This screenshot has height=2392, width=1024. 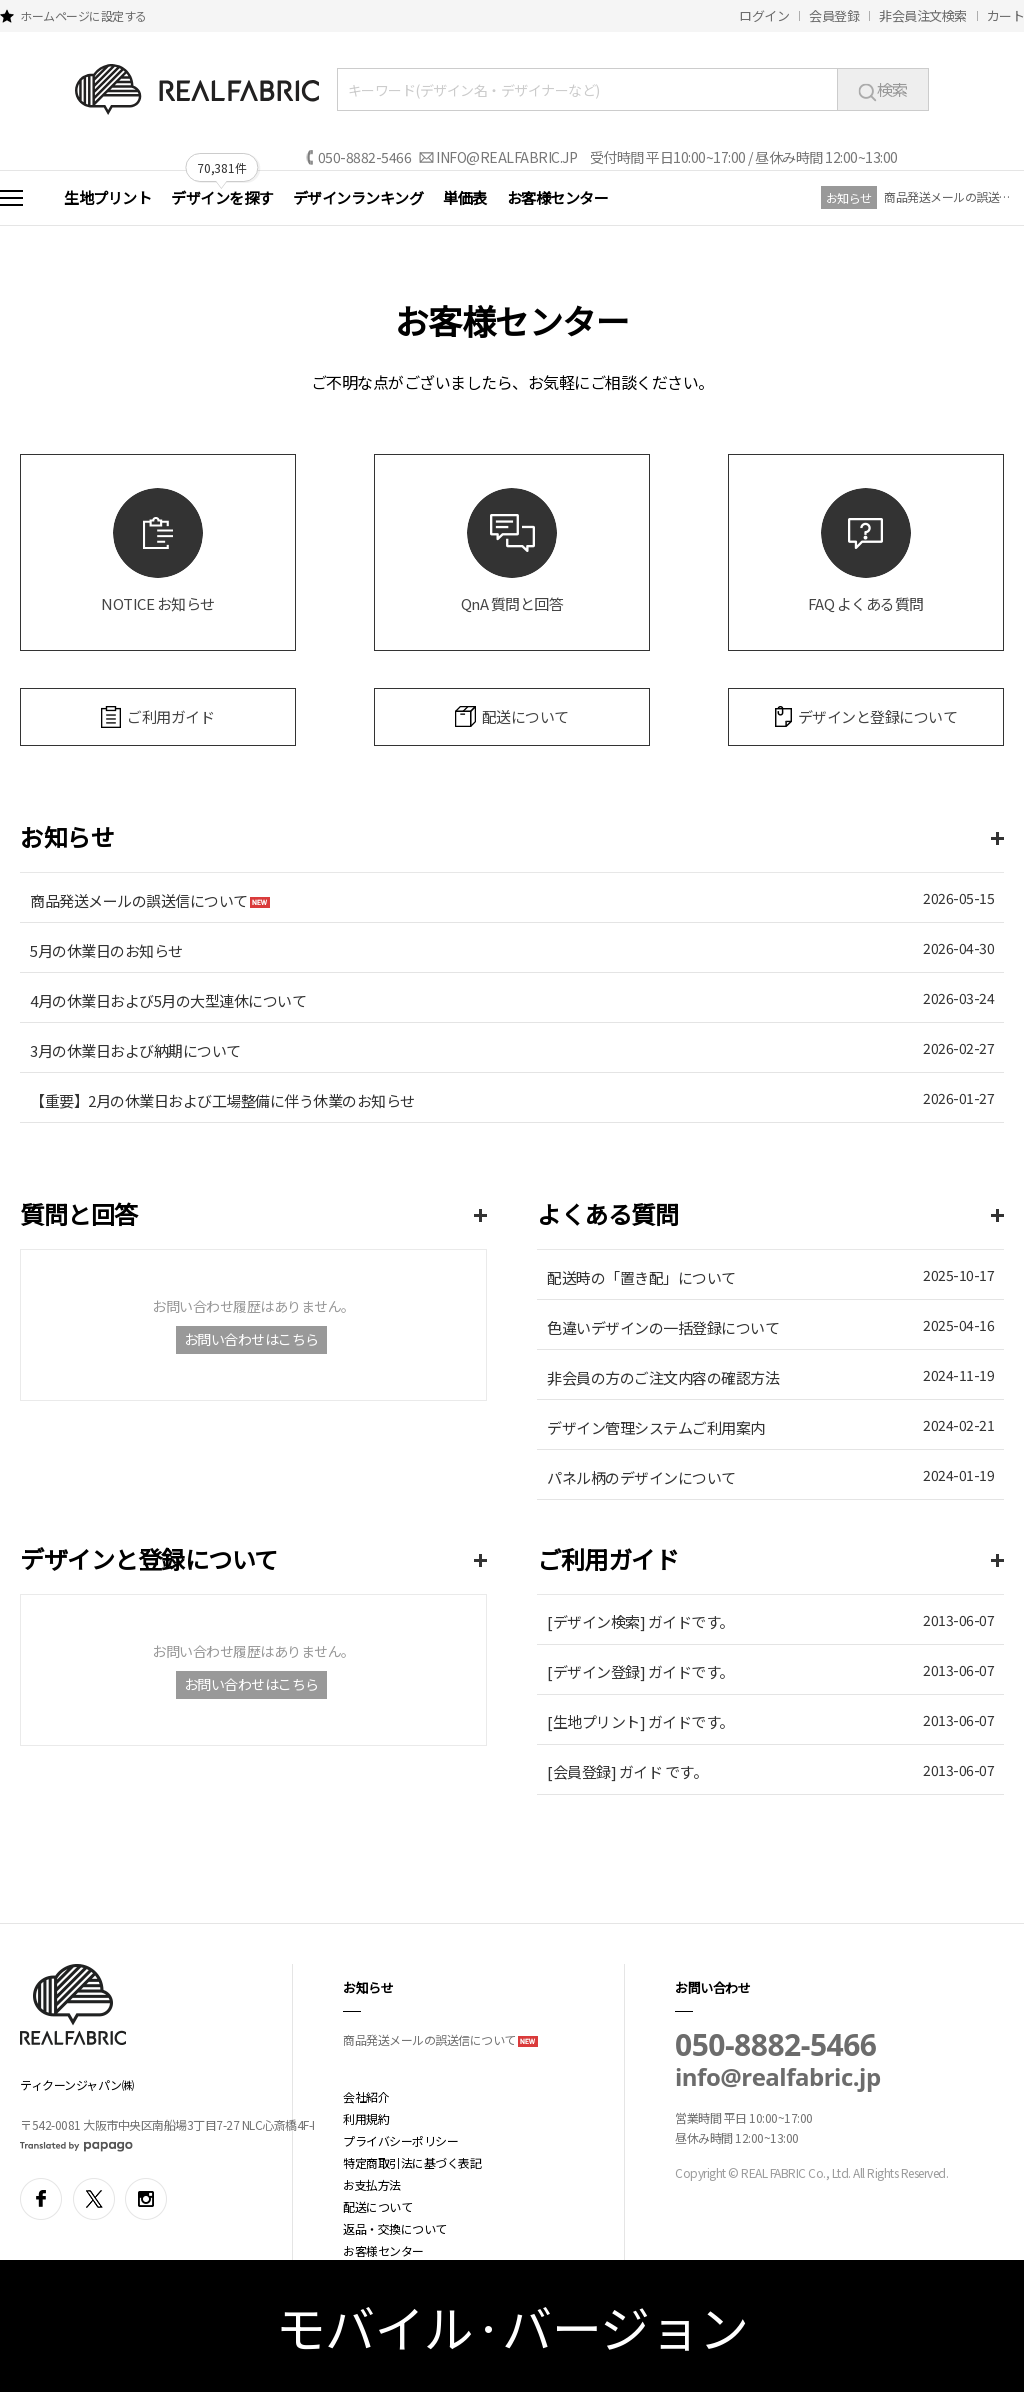 What do you see at coordinates (627, 1771) in the screenshot?
I see `[会員登録] ガイド です。` at bounding box center [627, 1771].